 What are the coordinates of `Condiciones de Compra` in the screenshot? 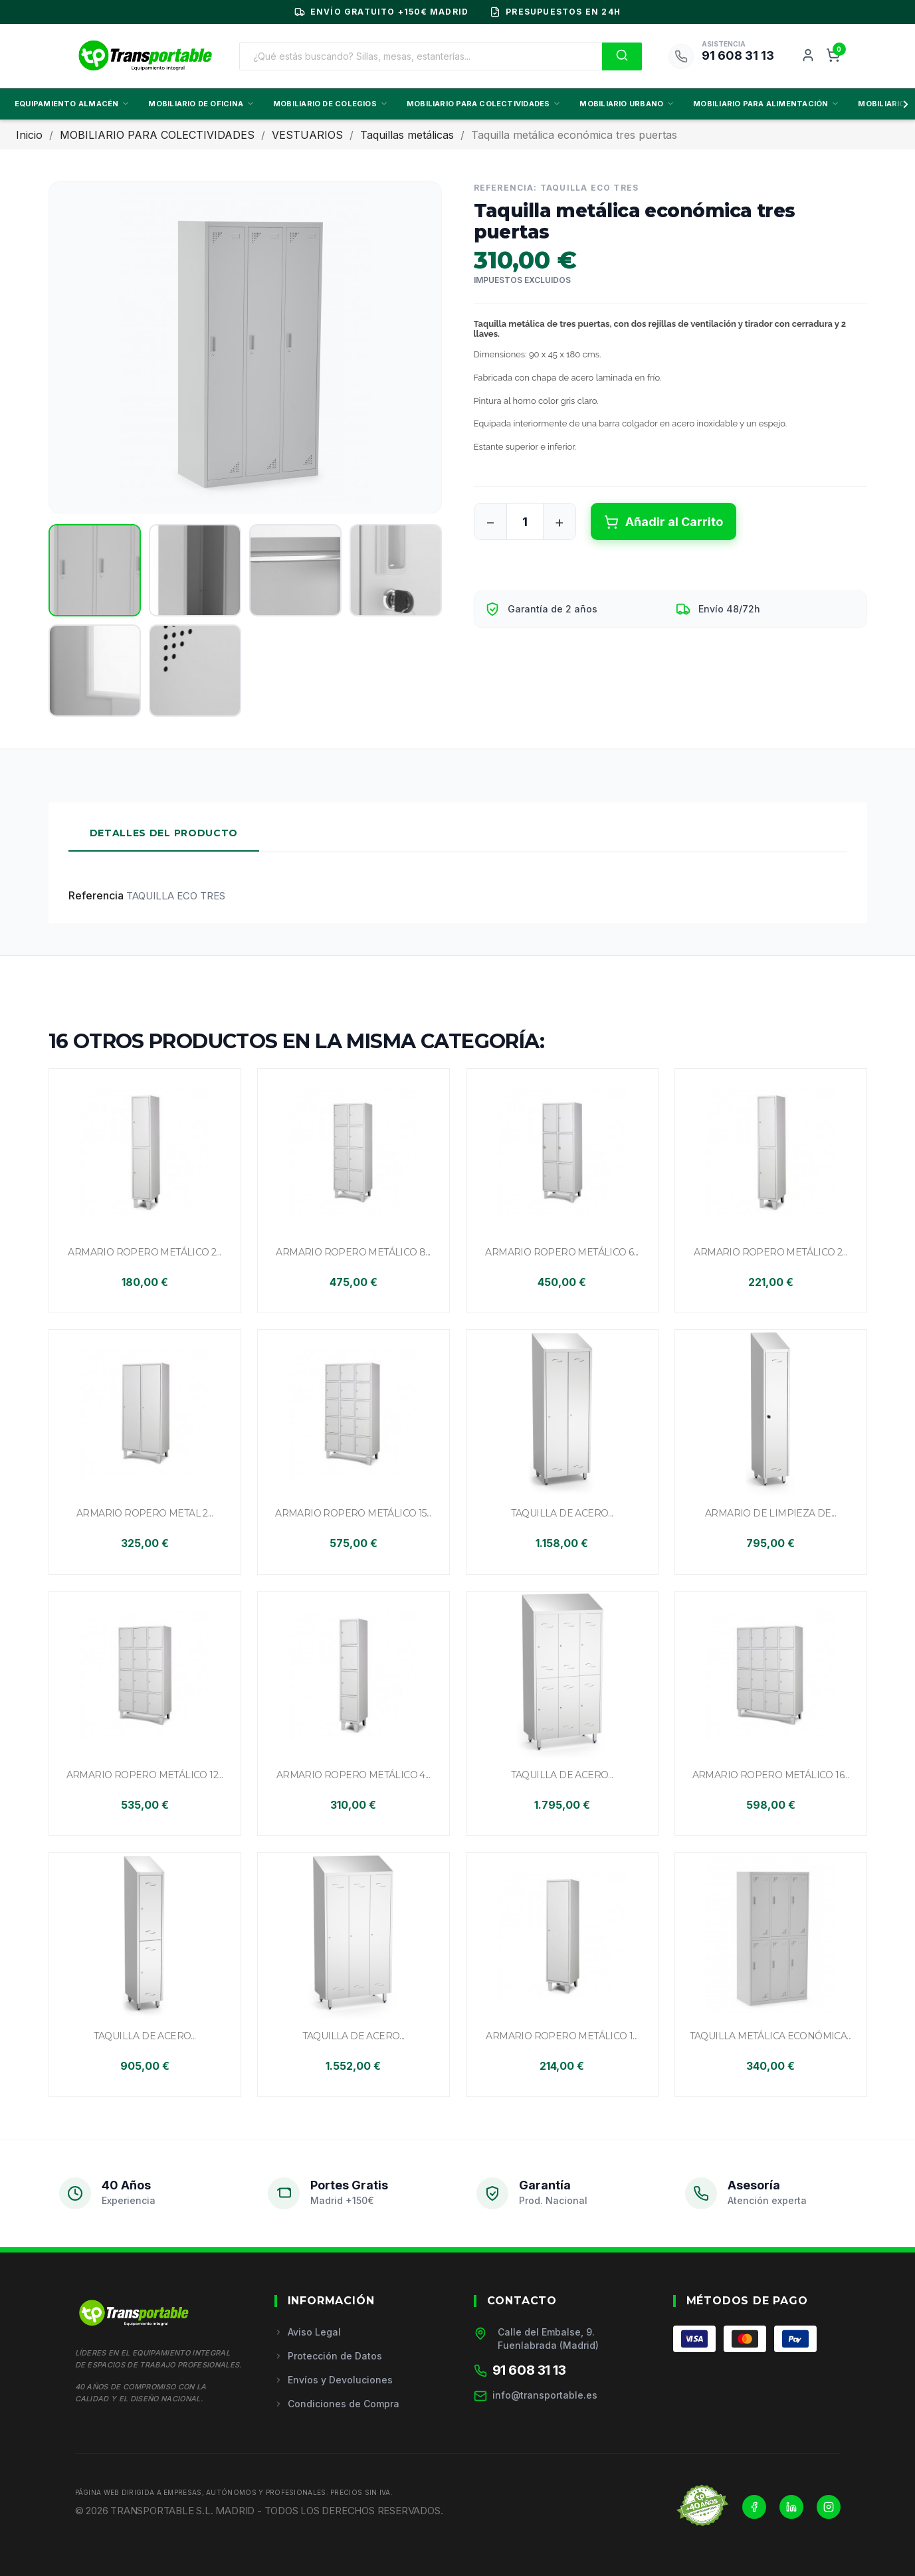 It's located at (336, 2403).